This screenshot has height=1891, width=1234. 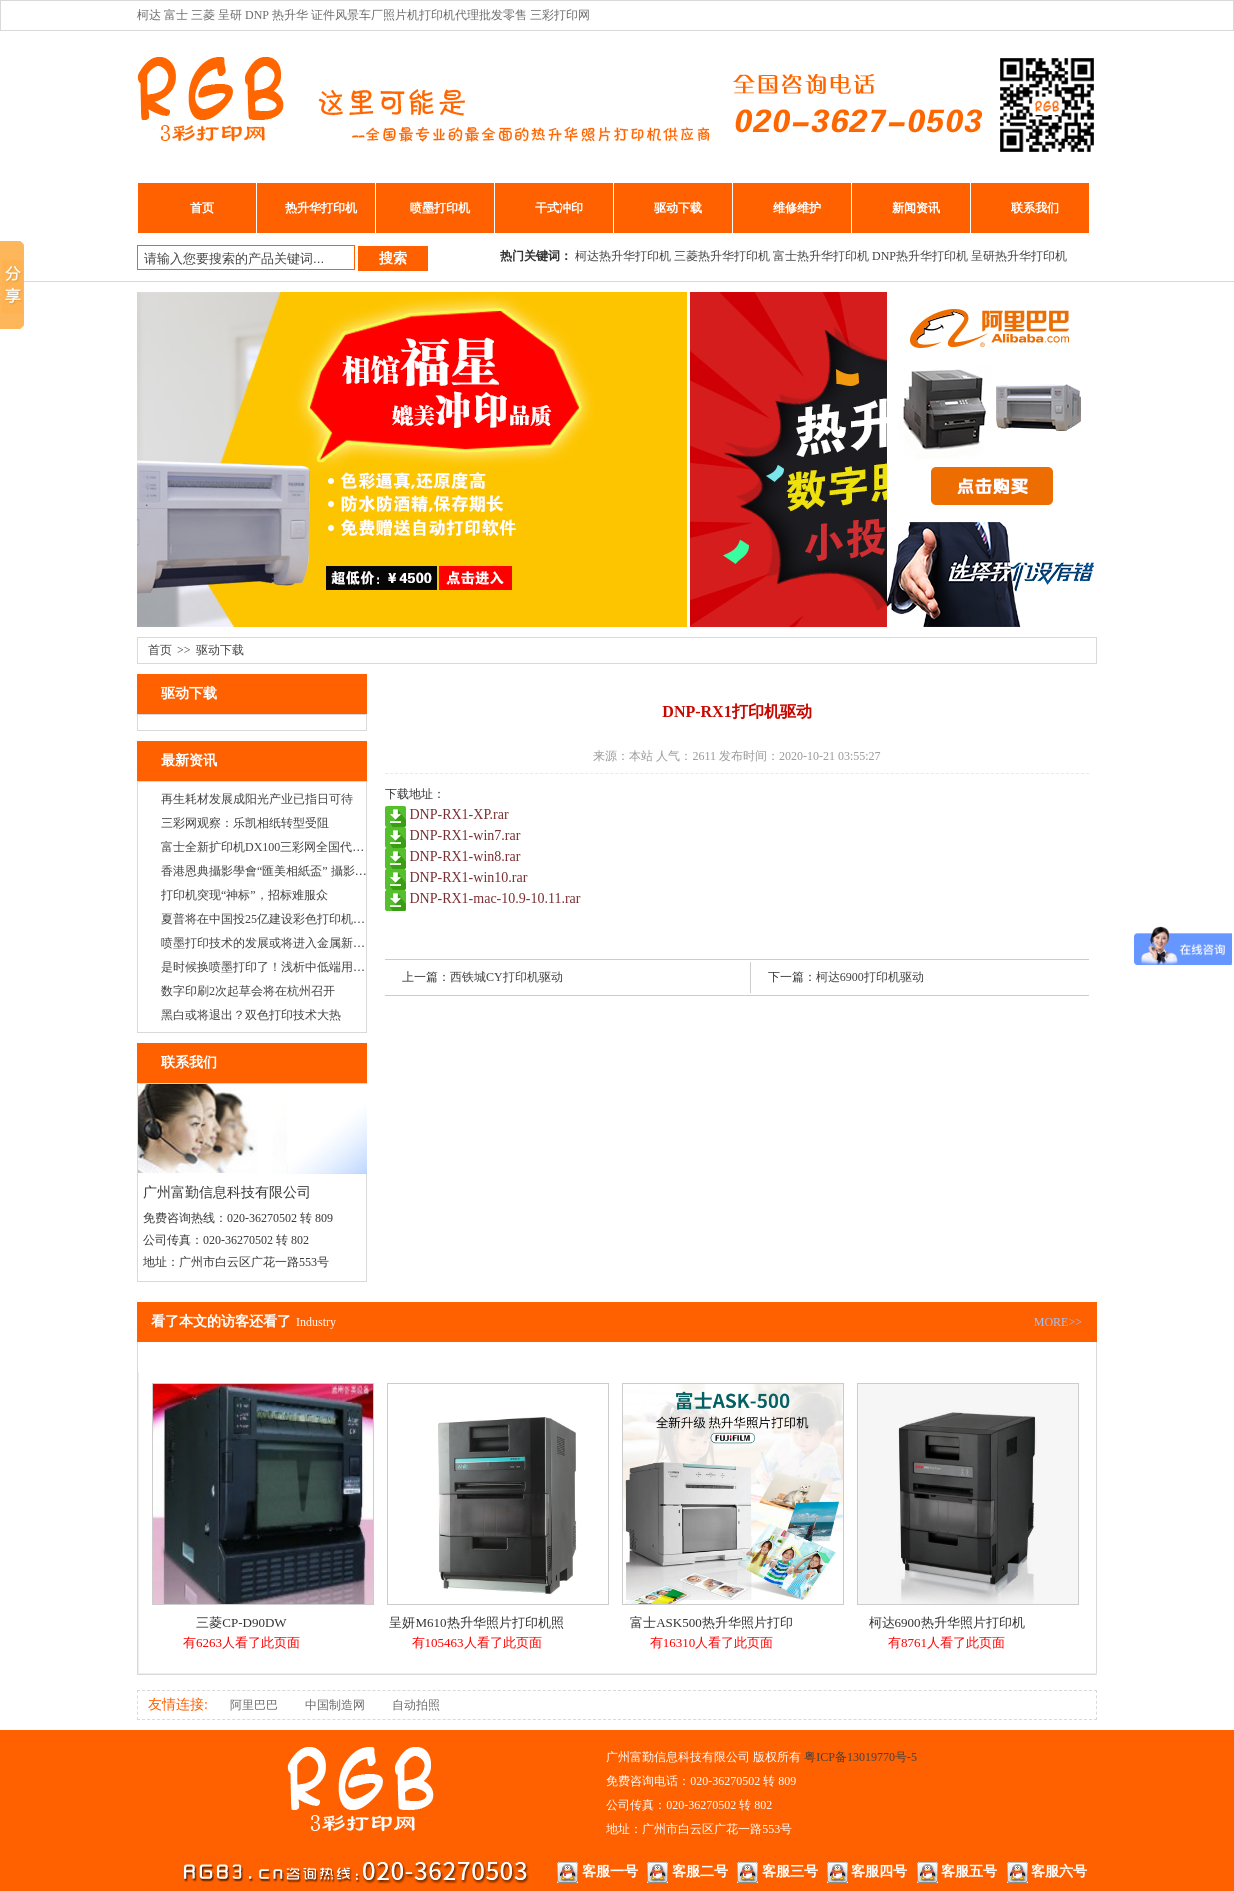 What do you see at coordinates (393, 258) in the screenshot?
I see `搜索` at bounding box center [393, 258].